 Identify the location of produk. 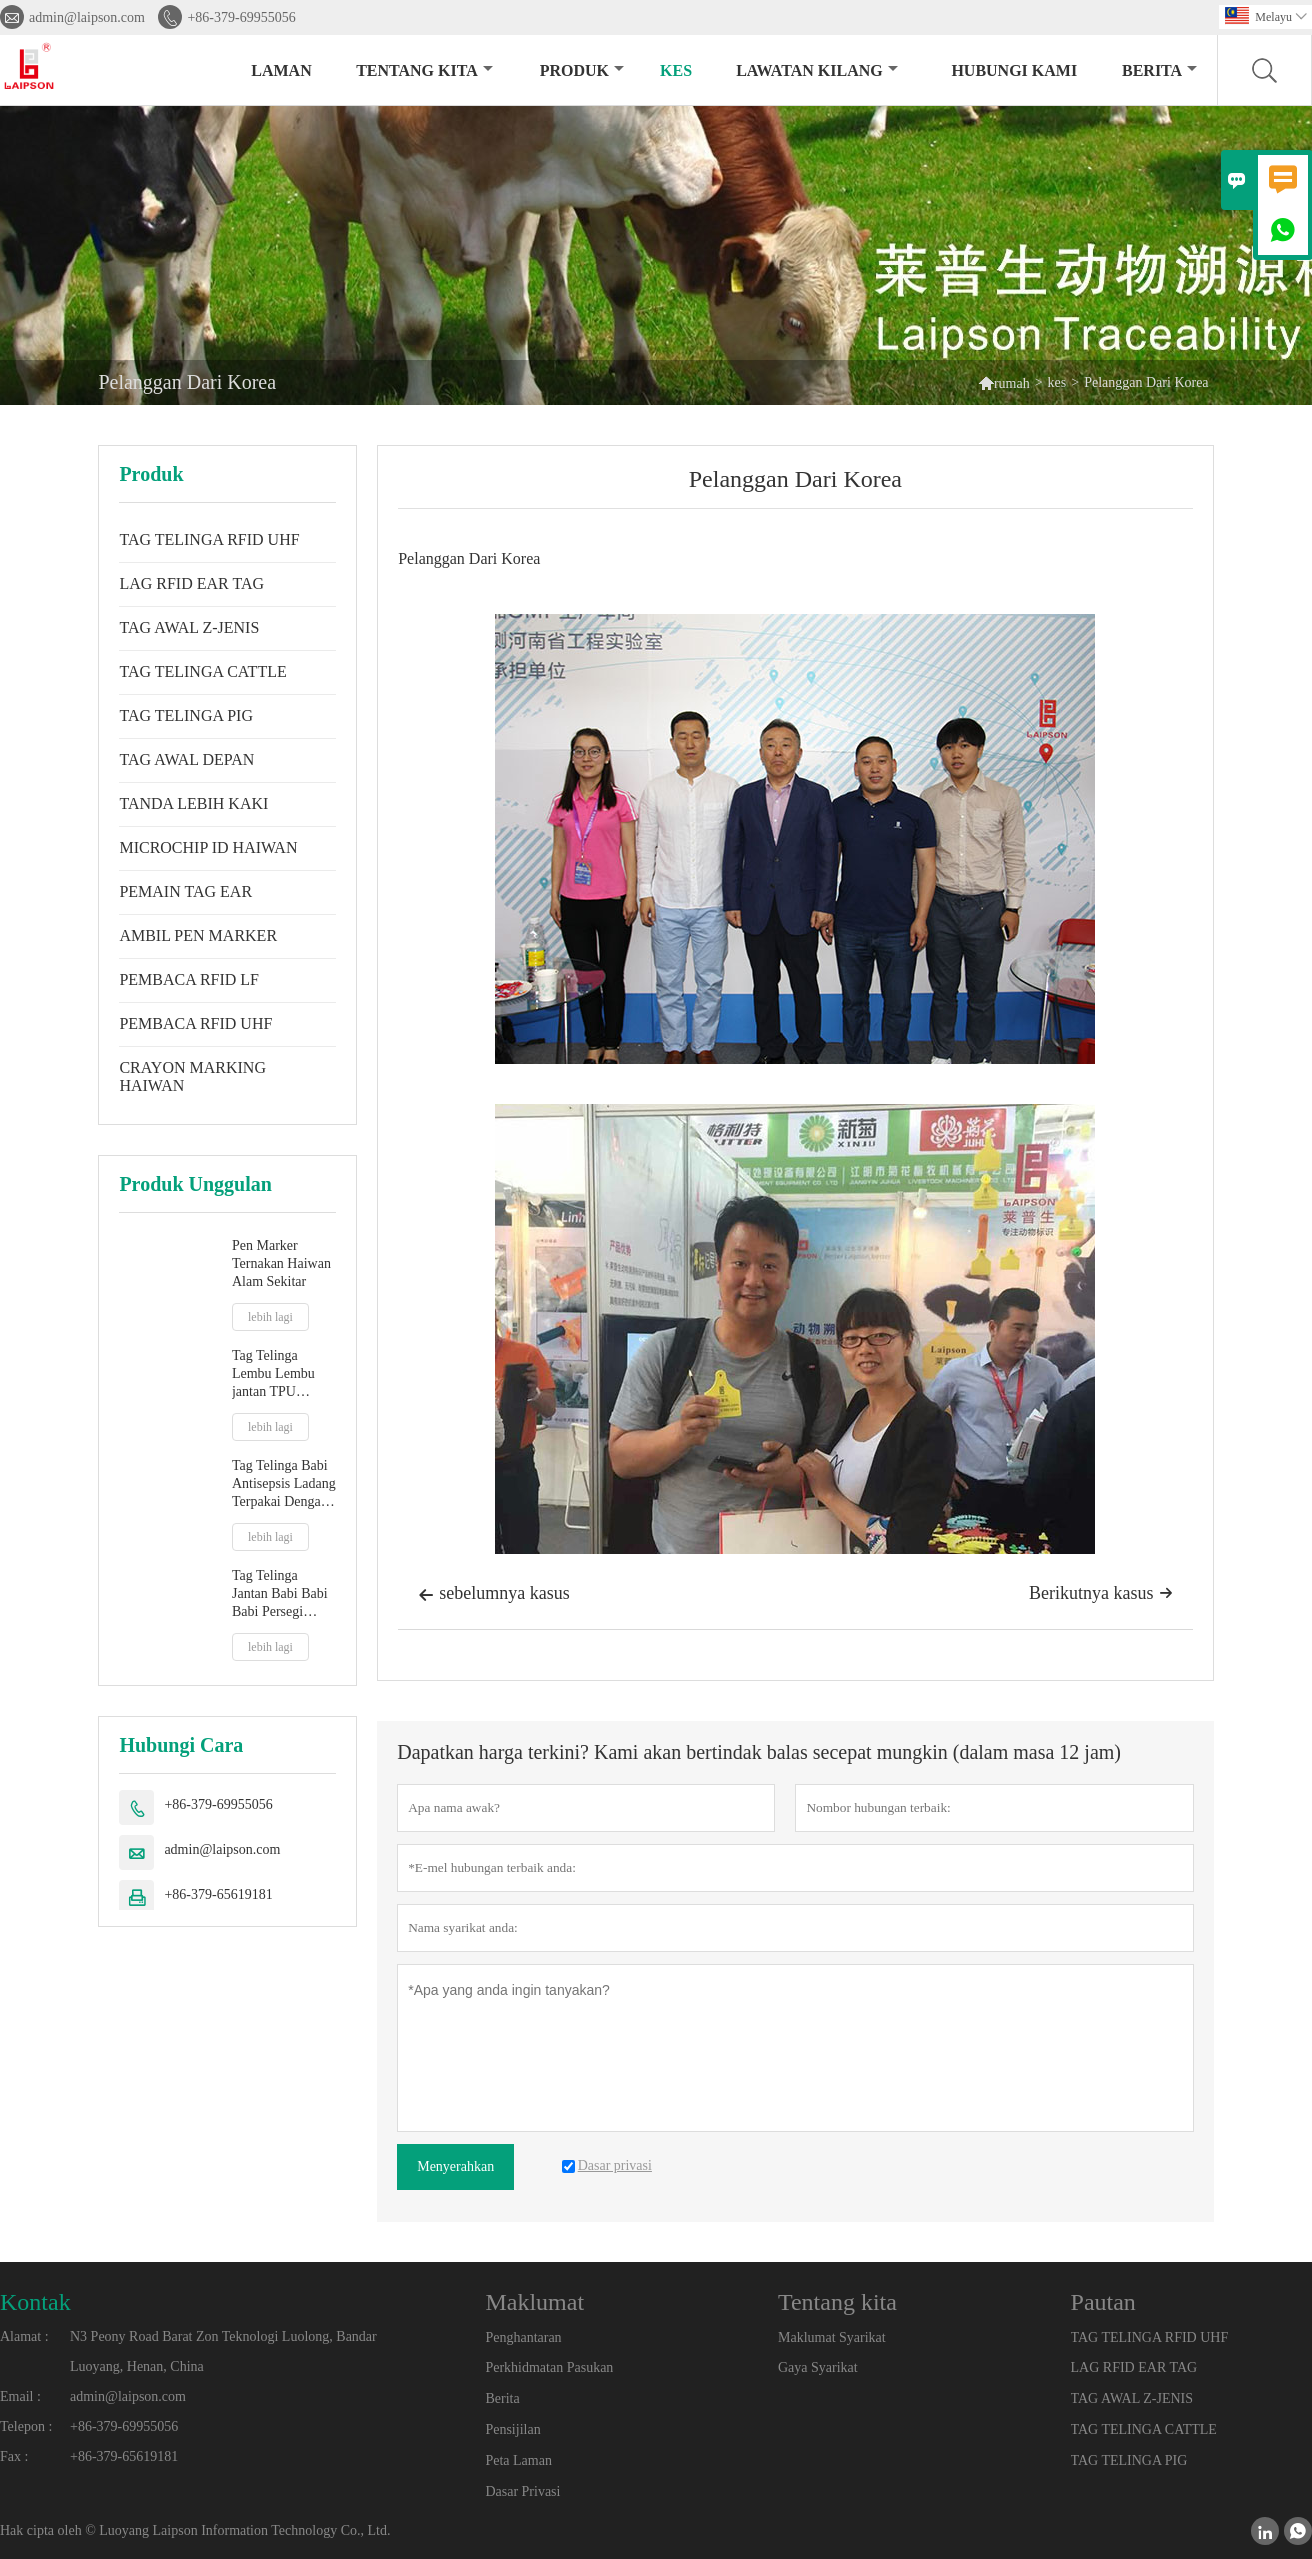
(582, 70).